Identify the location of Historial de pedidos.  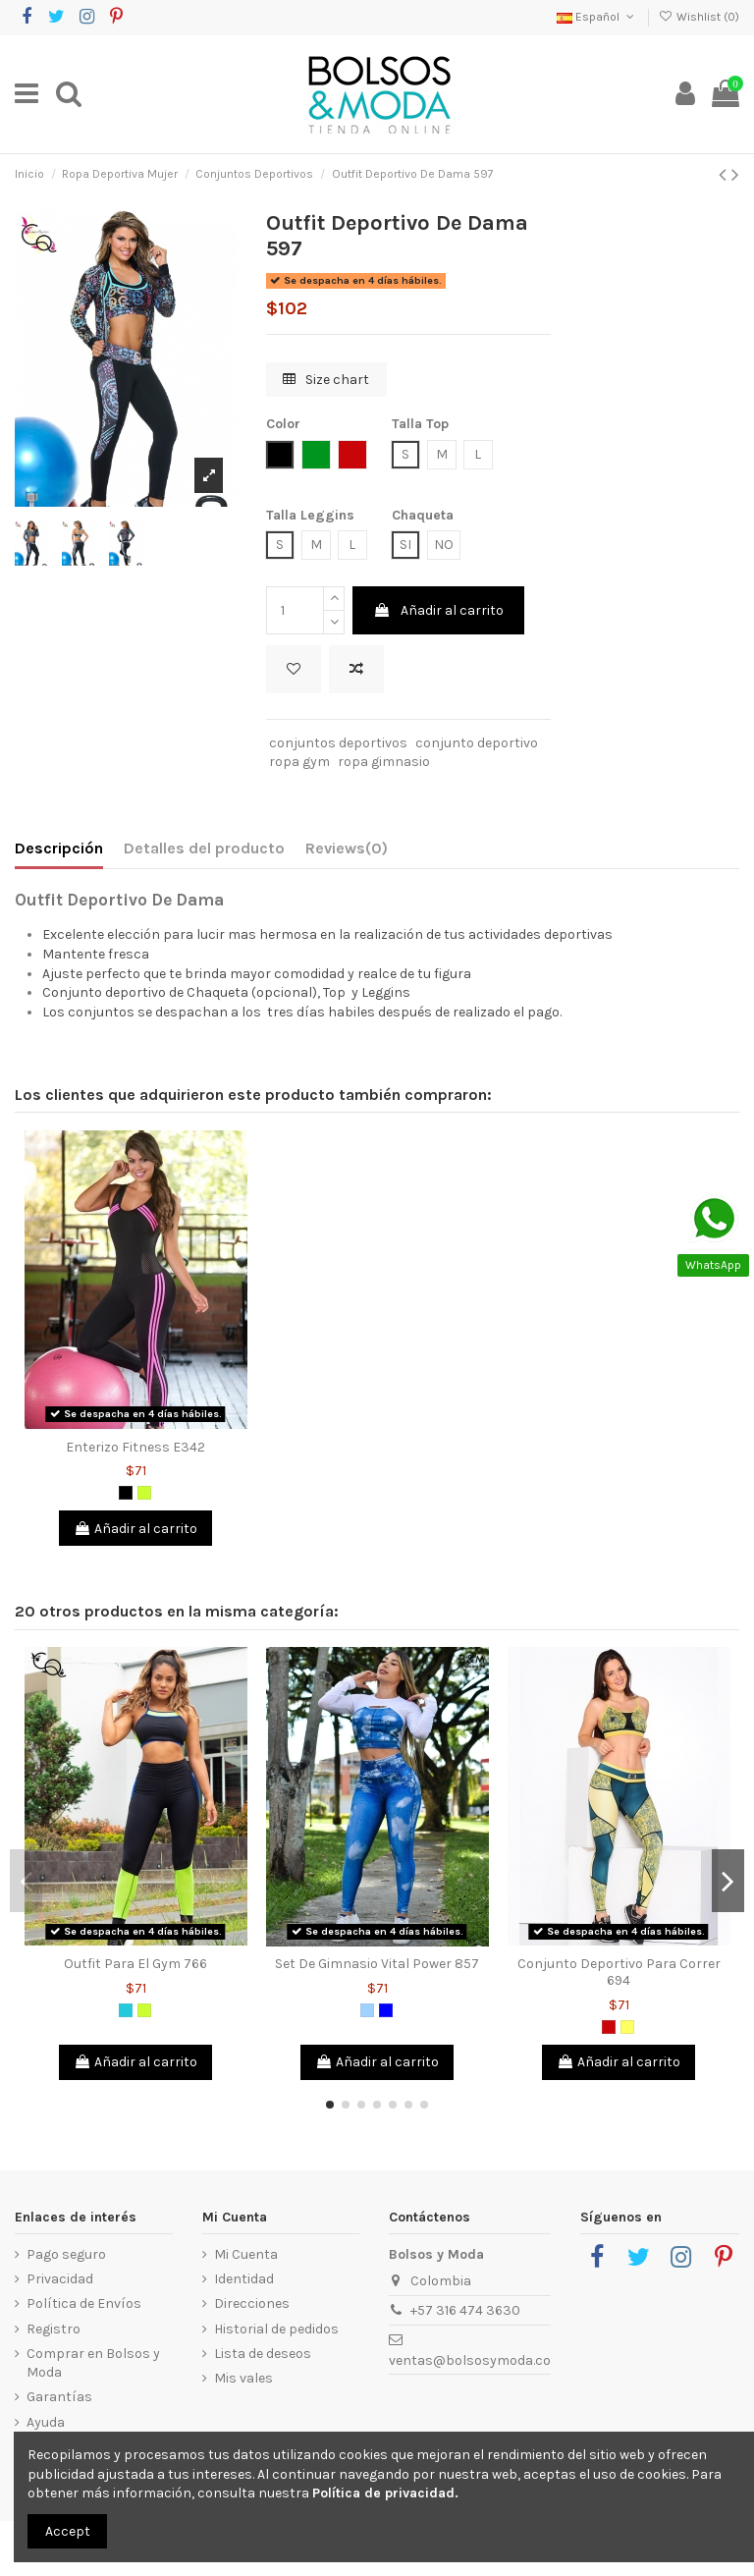
(276, 2329).